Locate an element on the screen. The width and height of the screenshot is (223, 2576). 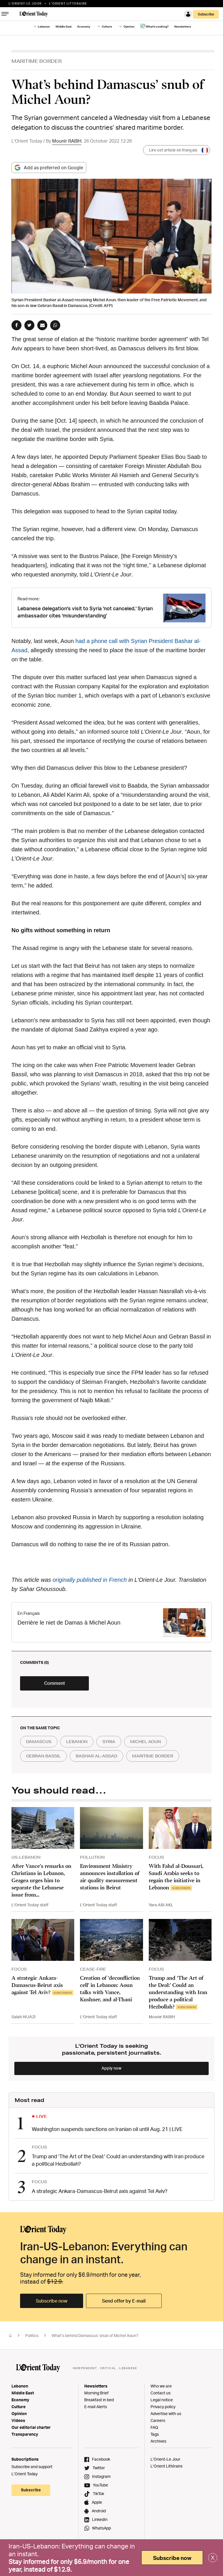
Lire cet article en français is located at coordinates (178, 150).